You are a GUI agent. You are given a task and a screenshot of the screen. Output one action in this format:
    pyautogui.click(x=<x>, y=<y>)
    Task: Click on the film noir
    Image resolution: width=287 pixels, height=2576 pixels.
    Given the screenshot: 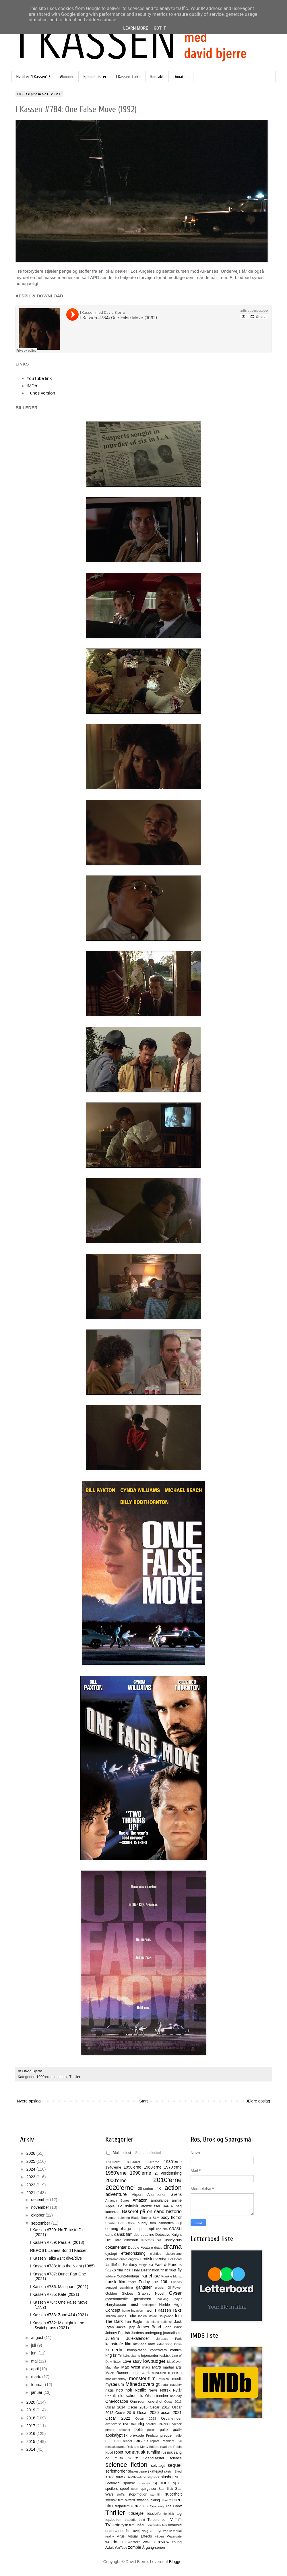 What is the action you would take?
    pyautogui.click(x=124, y=2270)
    